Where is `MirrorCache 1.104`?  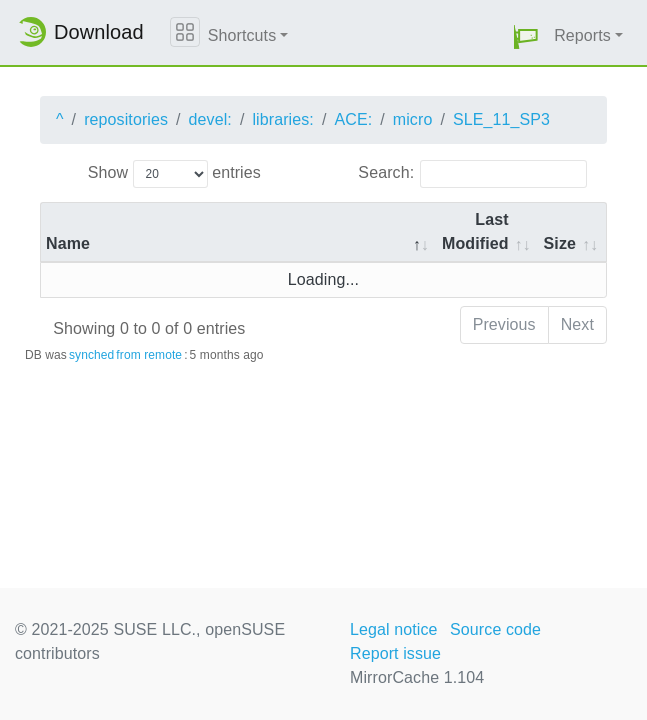
MirrorCache 1.104 is located at coordinates (417, 677).